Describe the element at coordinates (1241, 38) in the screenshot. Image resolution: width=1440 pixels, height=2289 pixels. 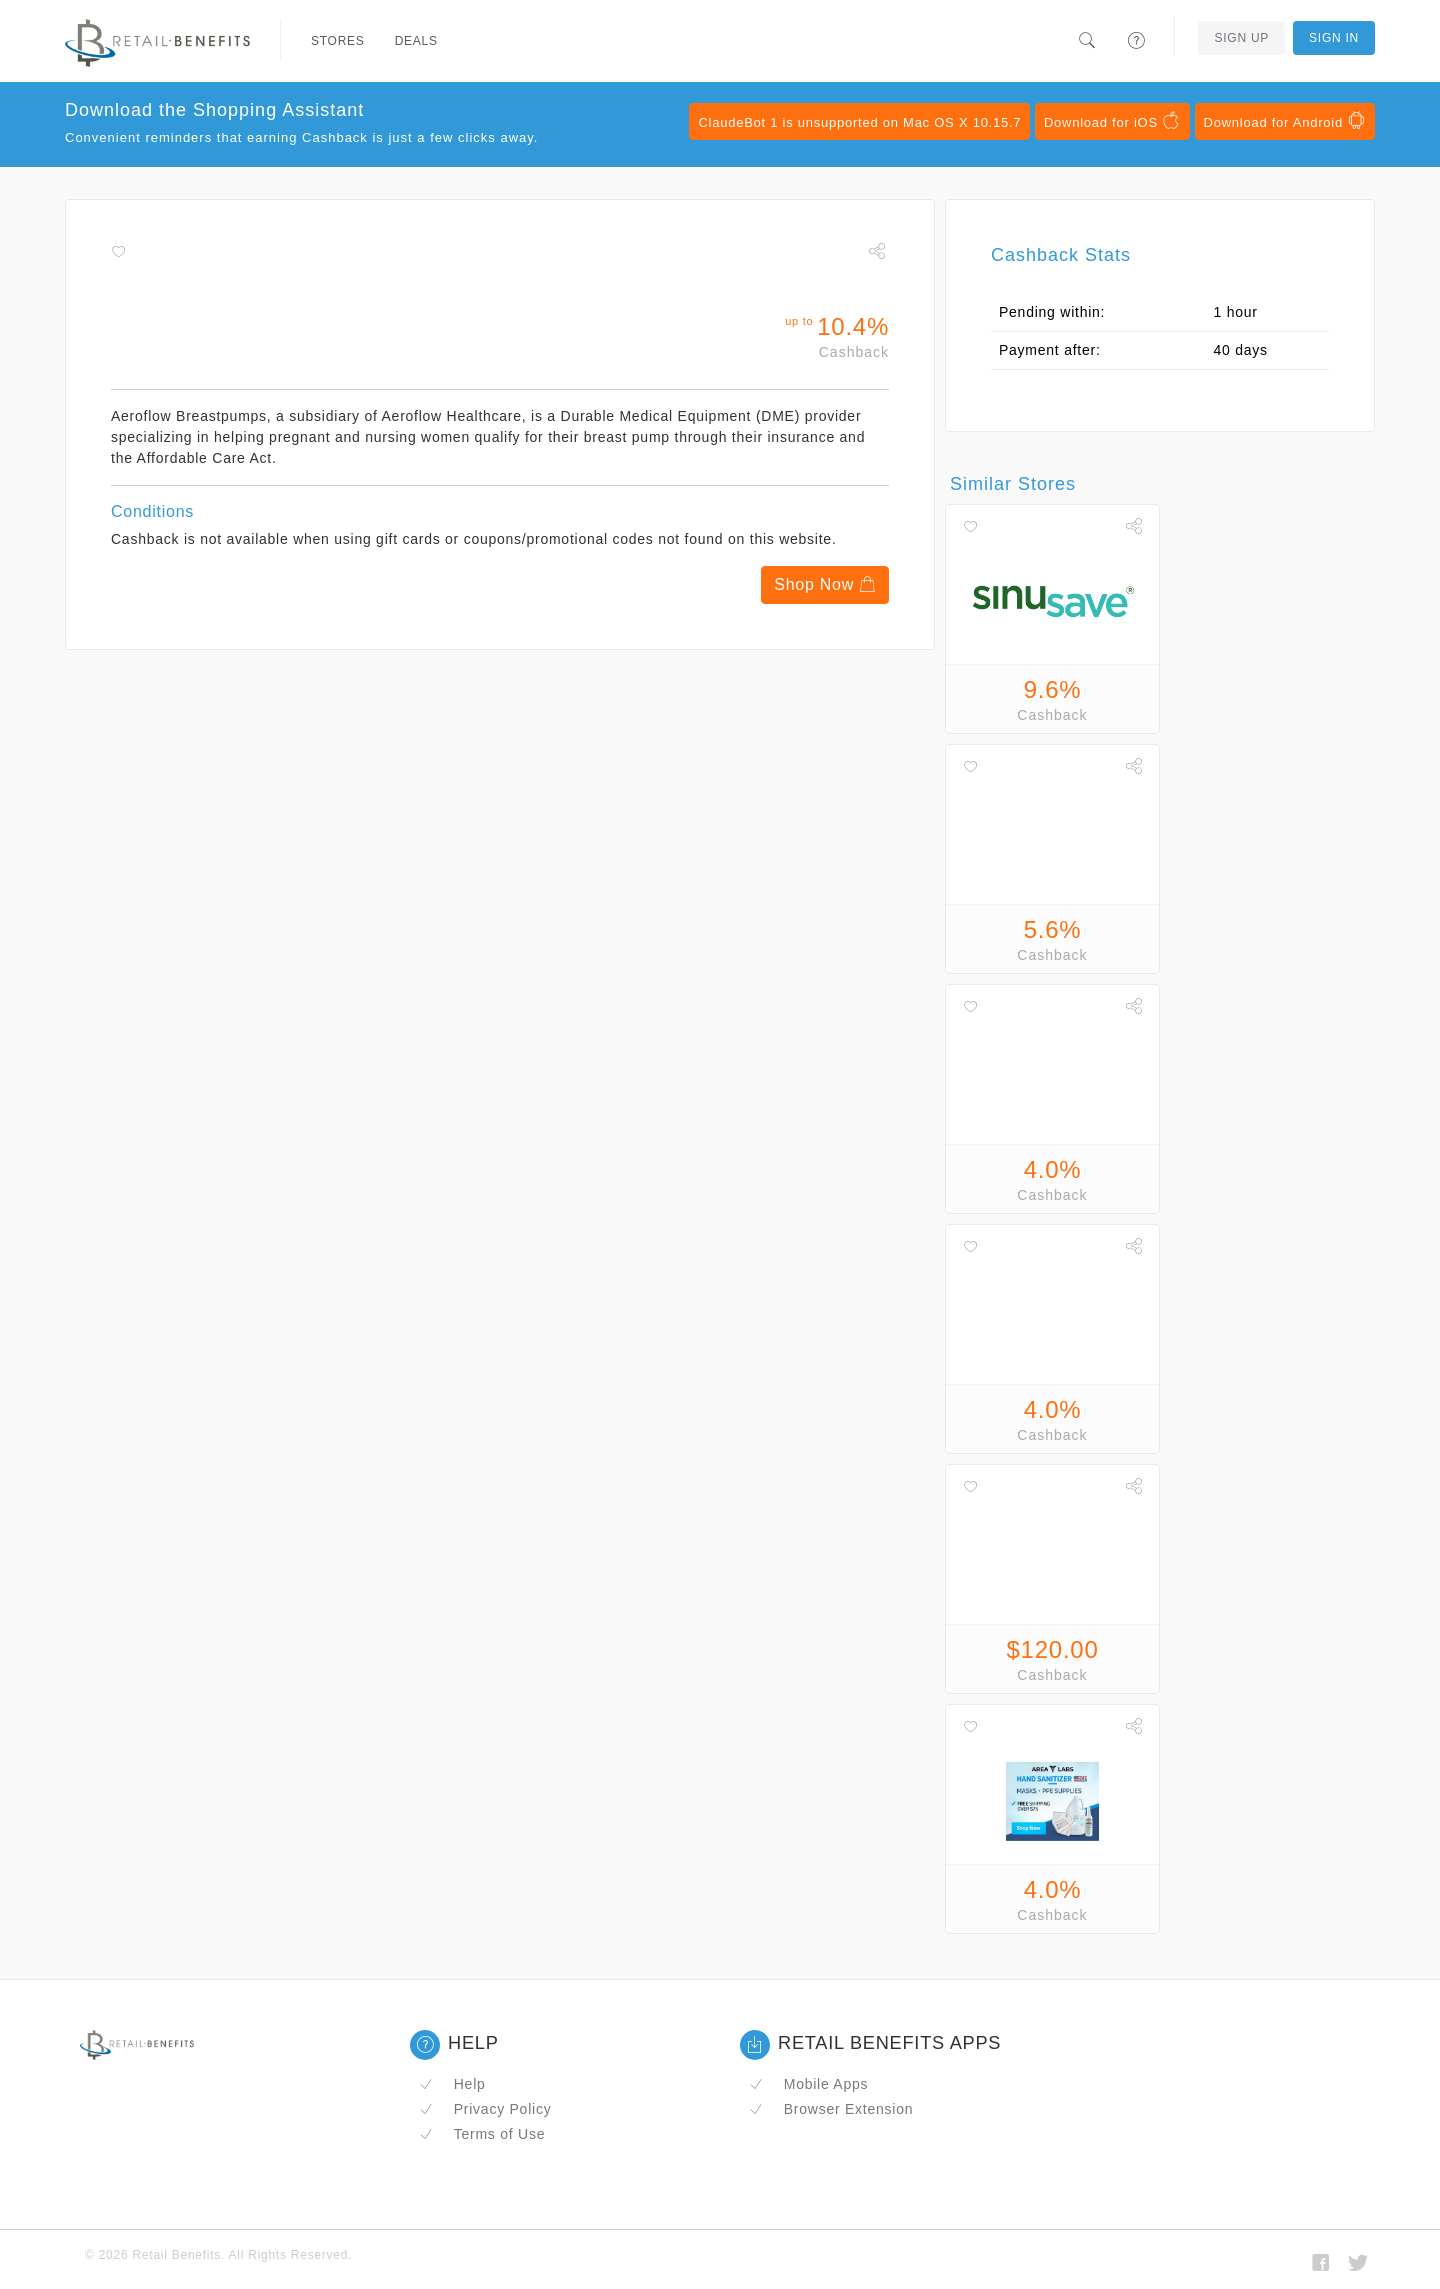
I see `Sign Up` at that location.